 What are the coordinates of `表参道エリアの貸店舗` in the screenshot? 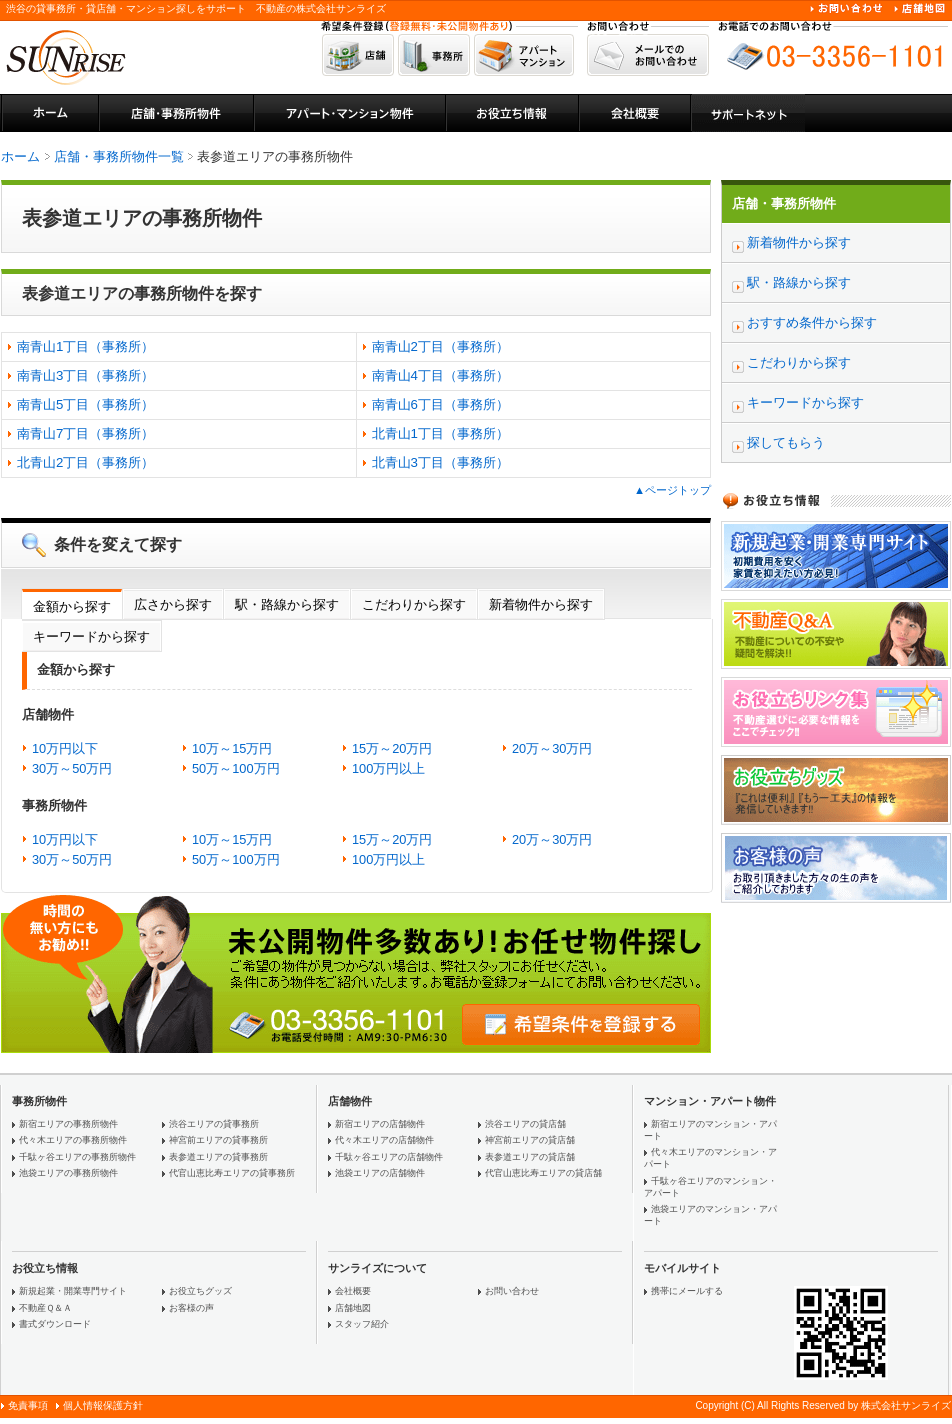 It's located at (530, 1157).